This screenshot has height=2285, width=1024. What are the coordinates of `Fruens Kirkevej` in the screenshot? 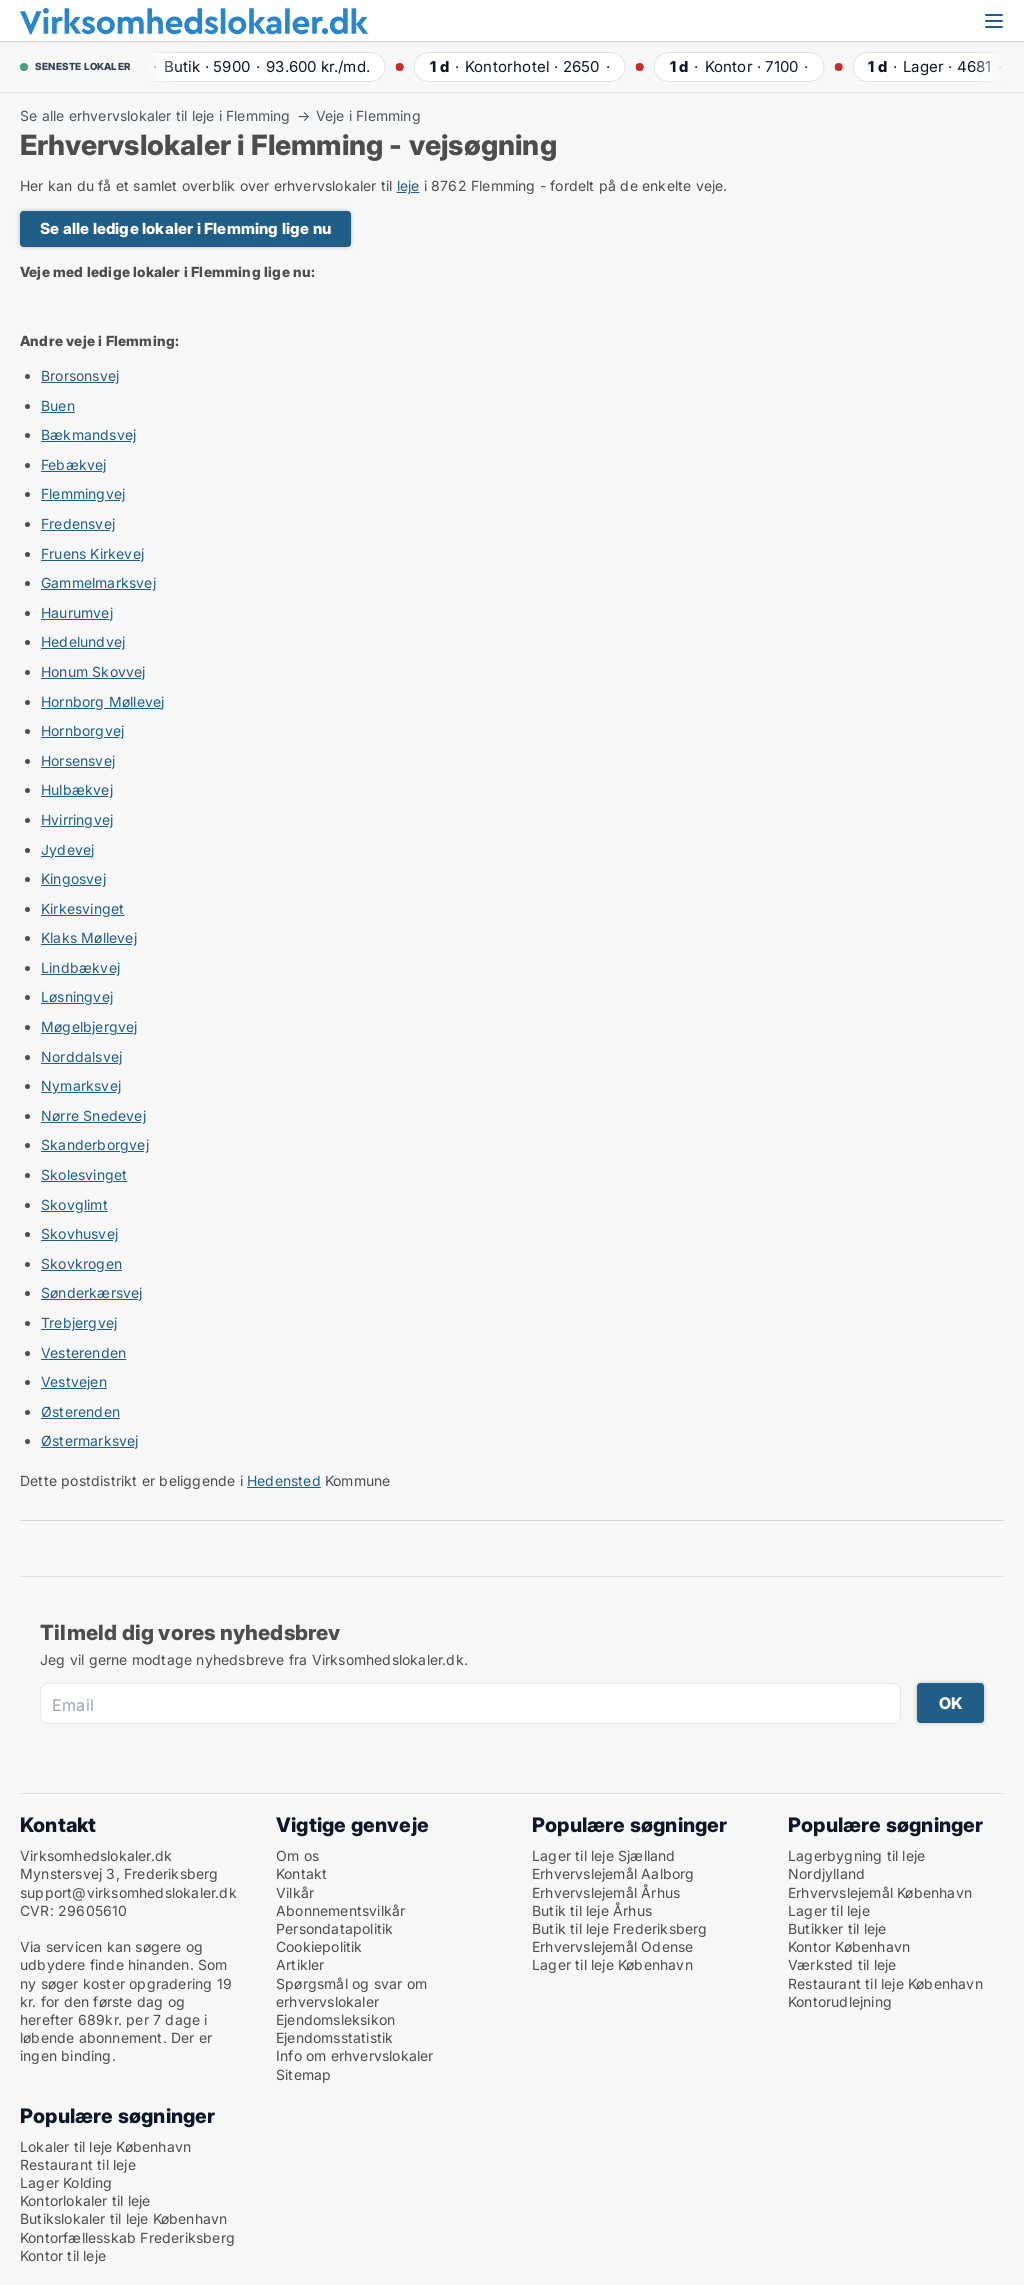 It's located at (92, 553).